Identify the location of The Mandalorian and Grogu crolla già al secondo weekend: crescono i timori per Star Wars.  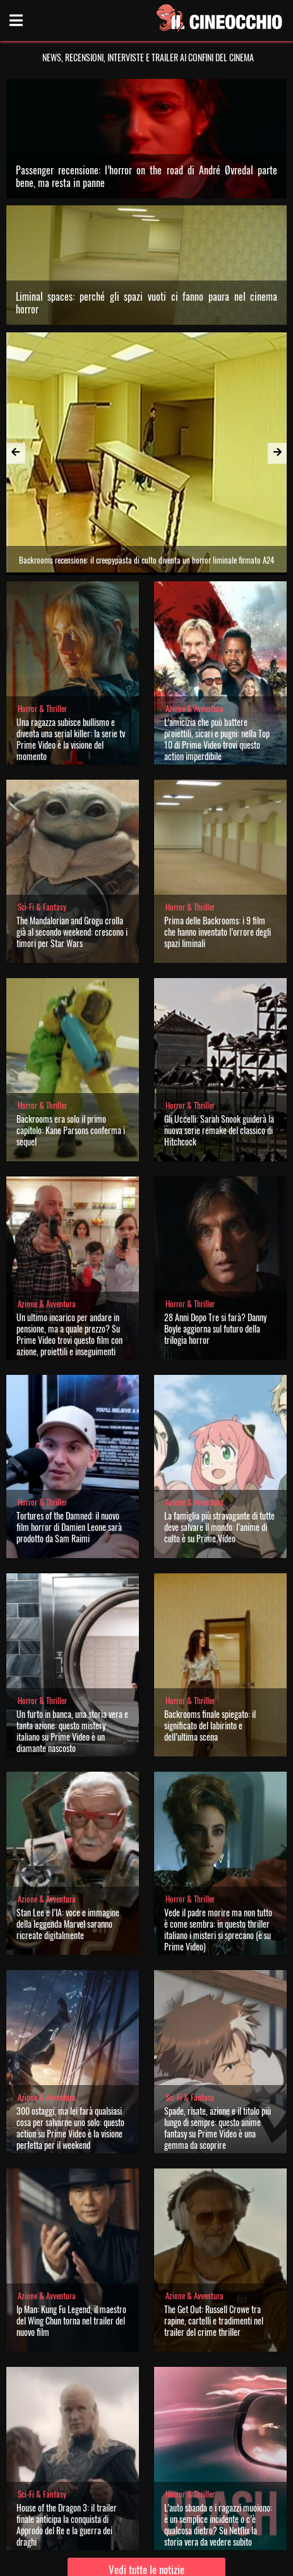
(72, 849).